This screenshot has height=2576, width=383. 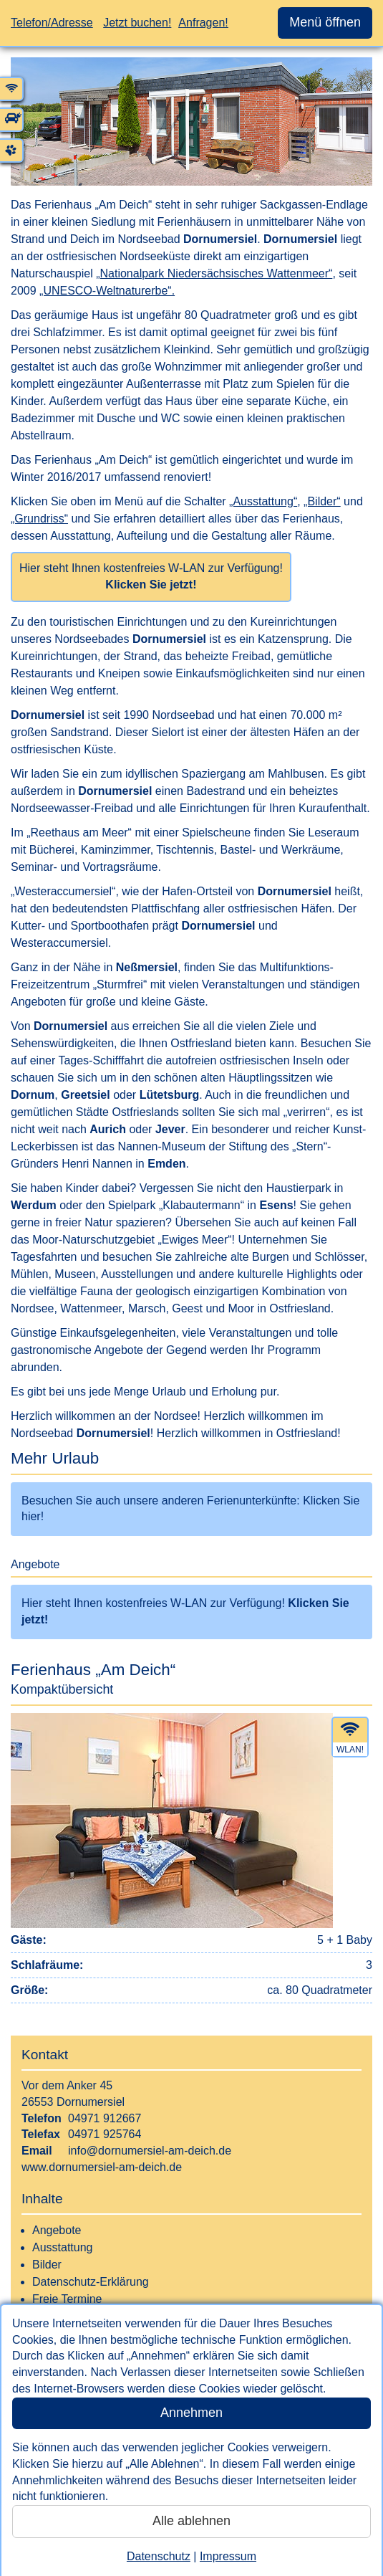 What do you see at coordinates (325, 22) in the screenshot?
I see `Menü öffnen` at bounding box center [325, 22].